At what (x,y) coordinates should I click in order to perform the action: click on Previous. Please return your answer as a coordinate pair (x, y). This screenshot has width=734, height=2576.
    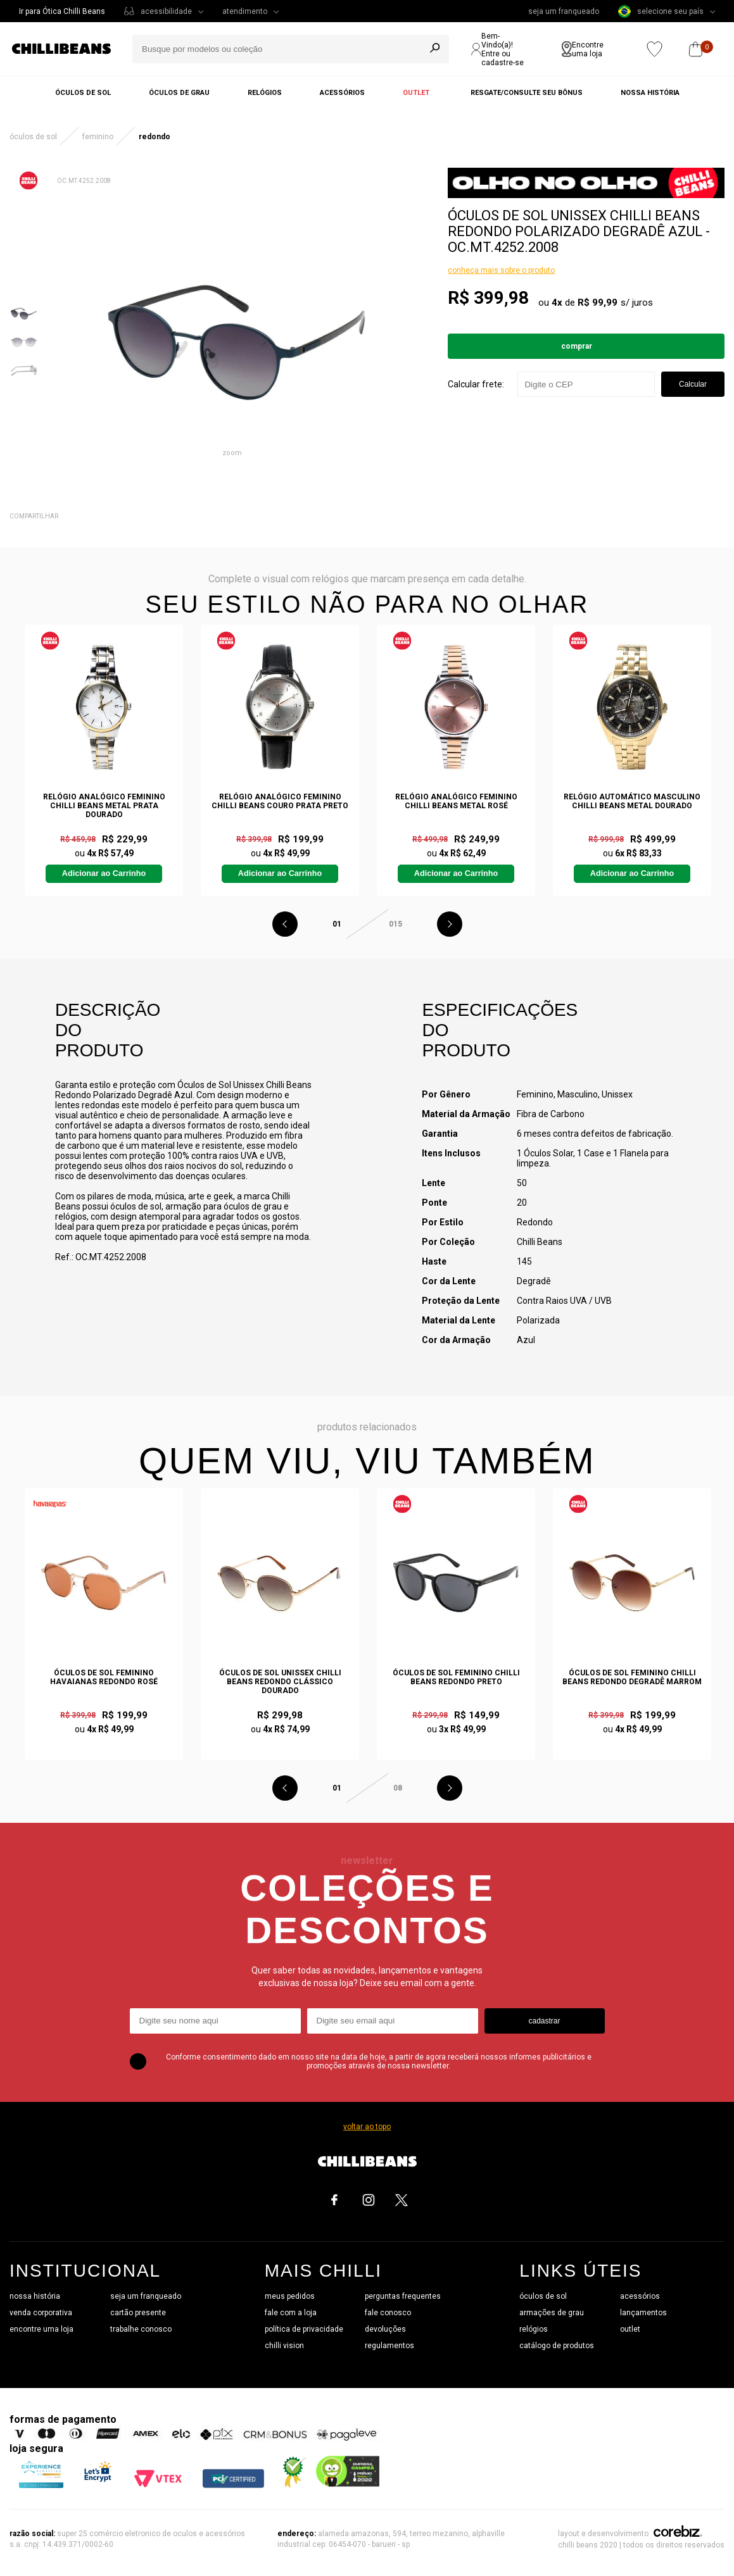
    Looking at the image, I should click on (285, 924).